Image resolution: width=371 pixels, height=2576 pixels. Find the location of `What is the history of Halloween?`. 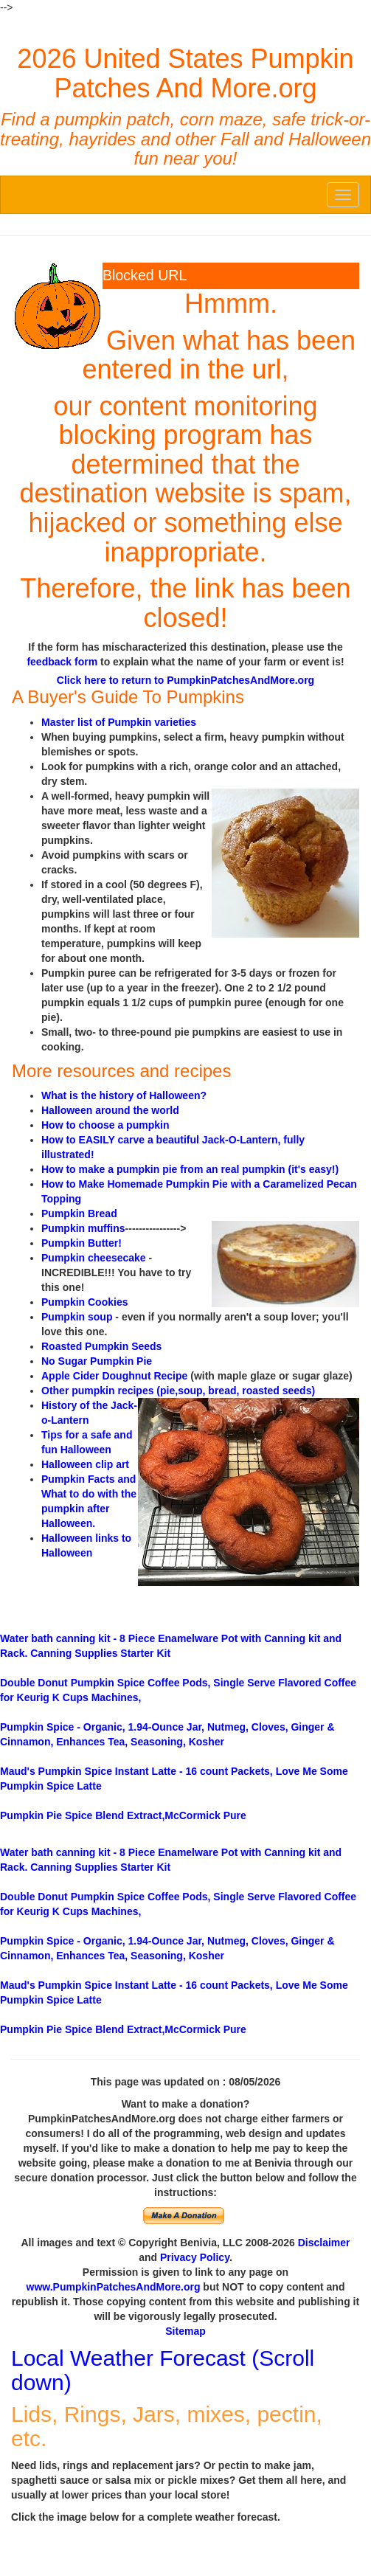

What is the history of Halloween? is located at coordinates (124, 1095).